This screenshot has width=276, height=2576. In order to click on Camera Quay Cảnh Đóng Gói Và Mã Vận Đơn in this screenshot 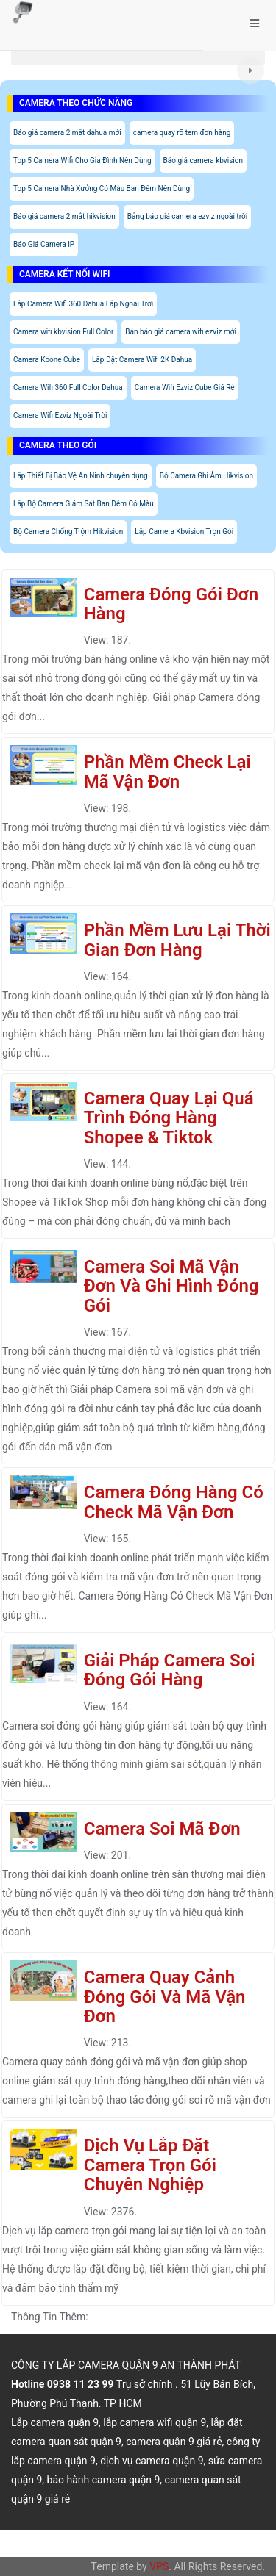, I will do `click(165, 1996)`.